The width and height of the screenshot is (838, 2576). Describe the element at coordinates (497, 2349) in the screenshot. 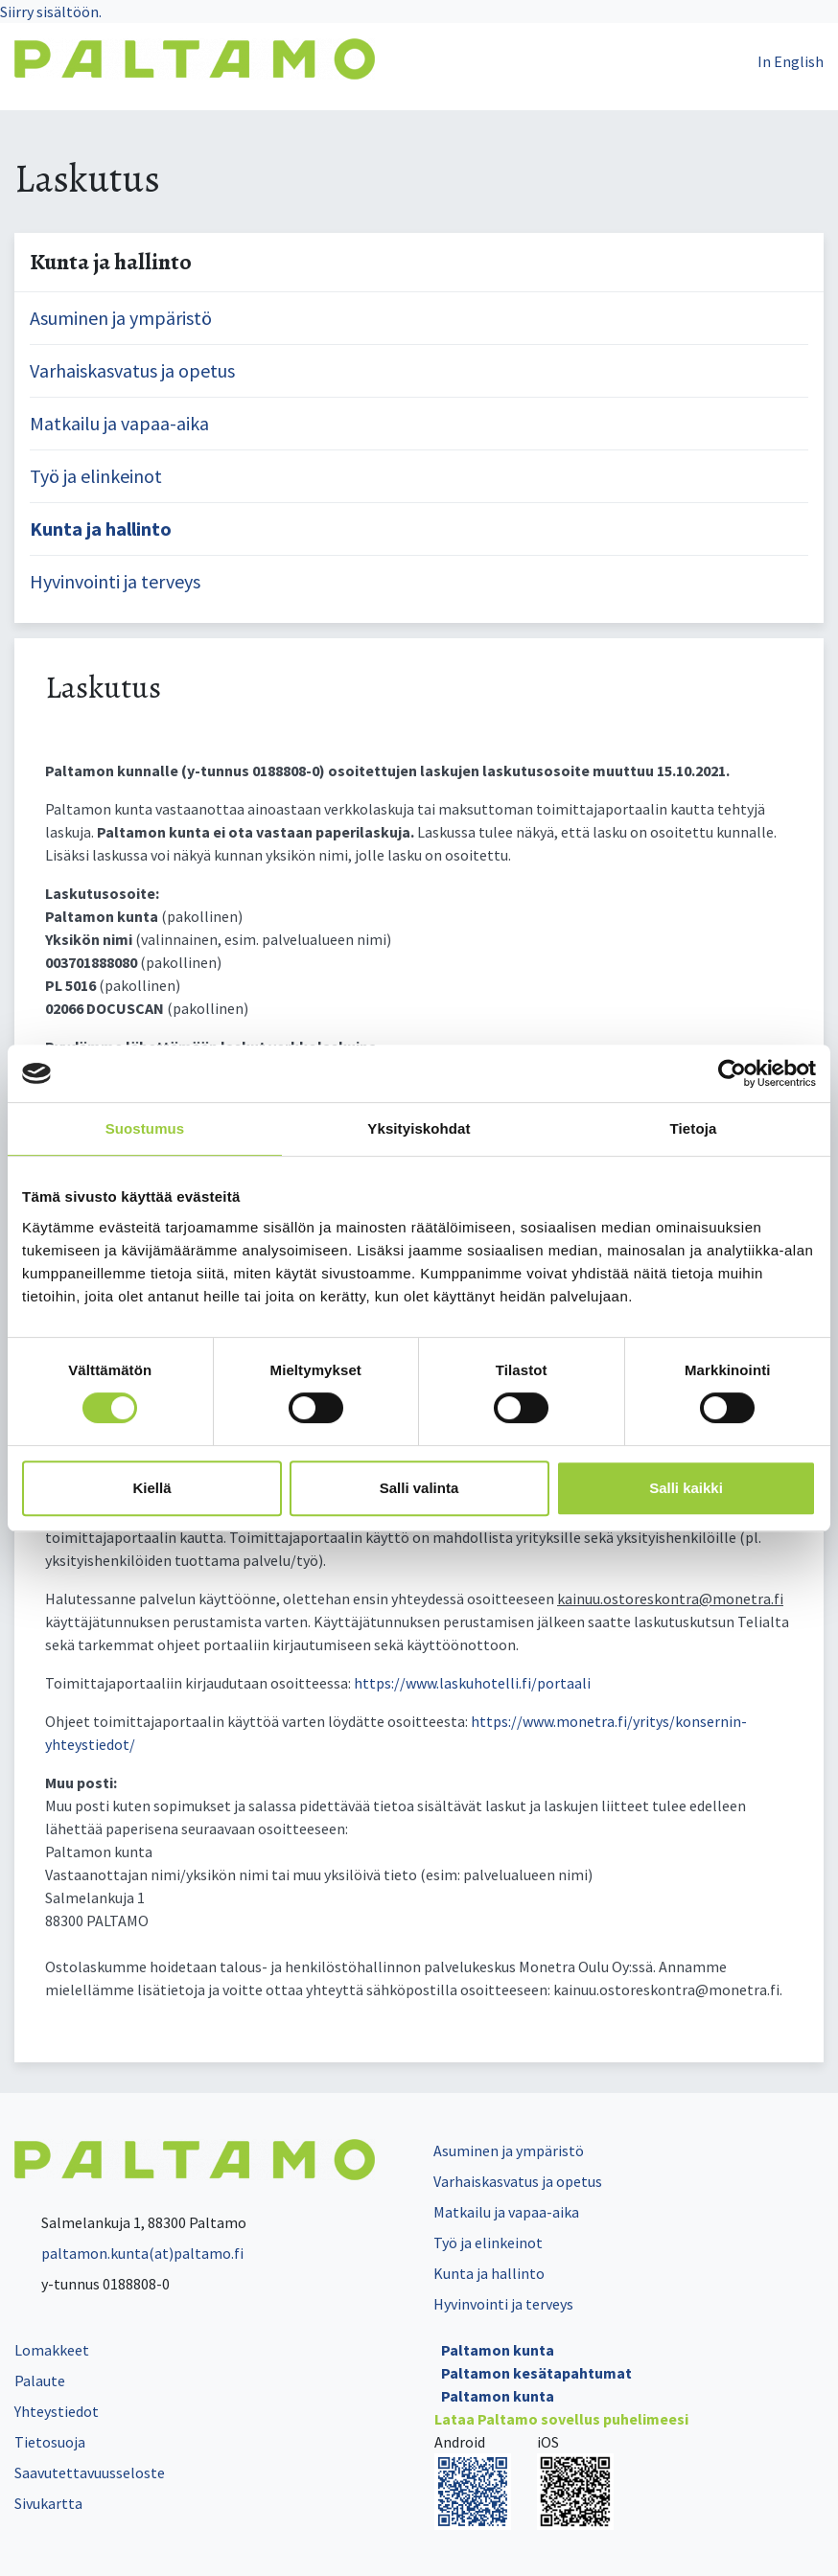

I see `Paltamon kunta` at that location.